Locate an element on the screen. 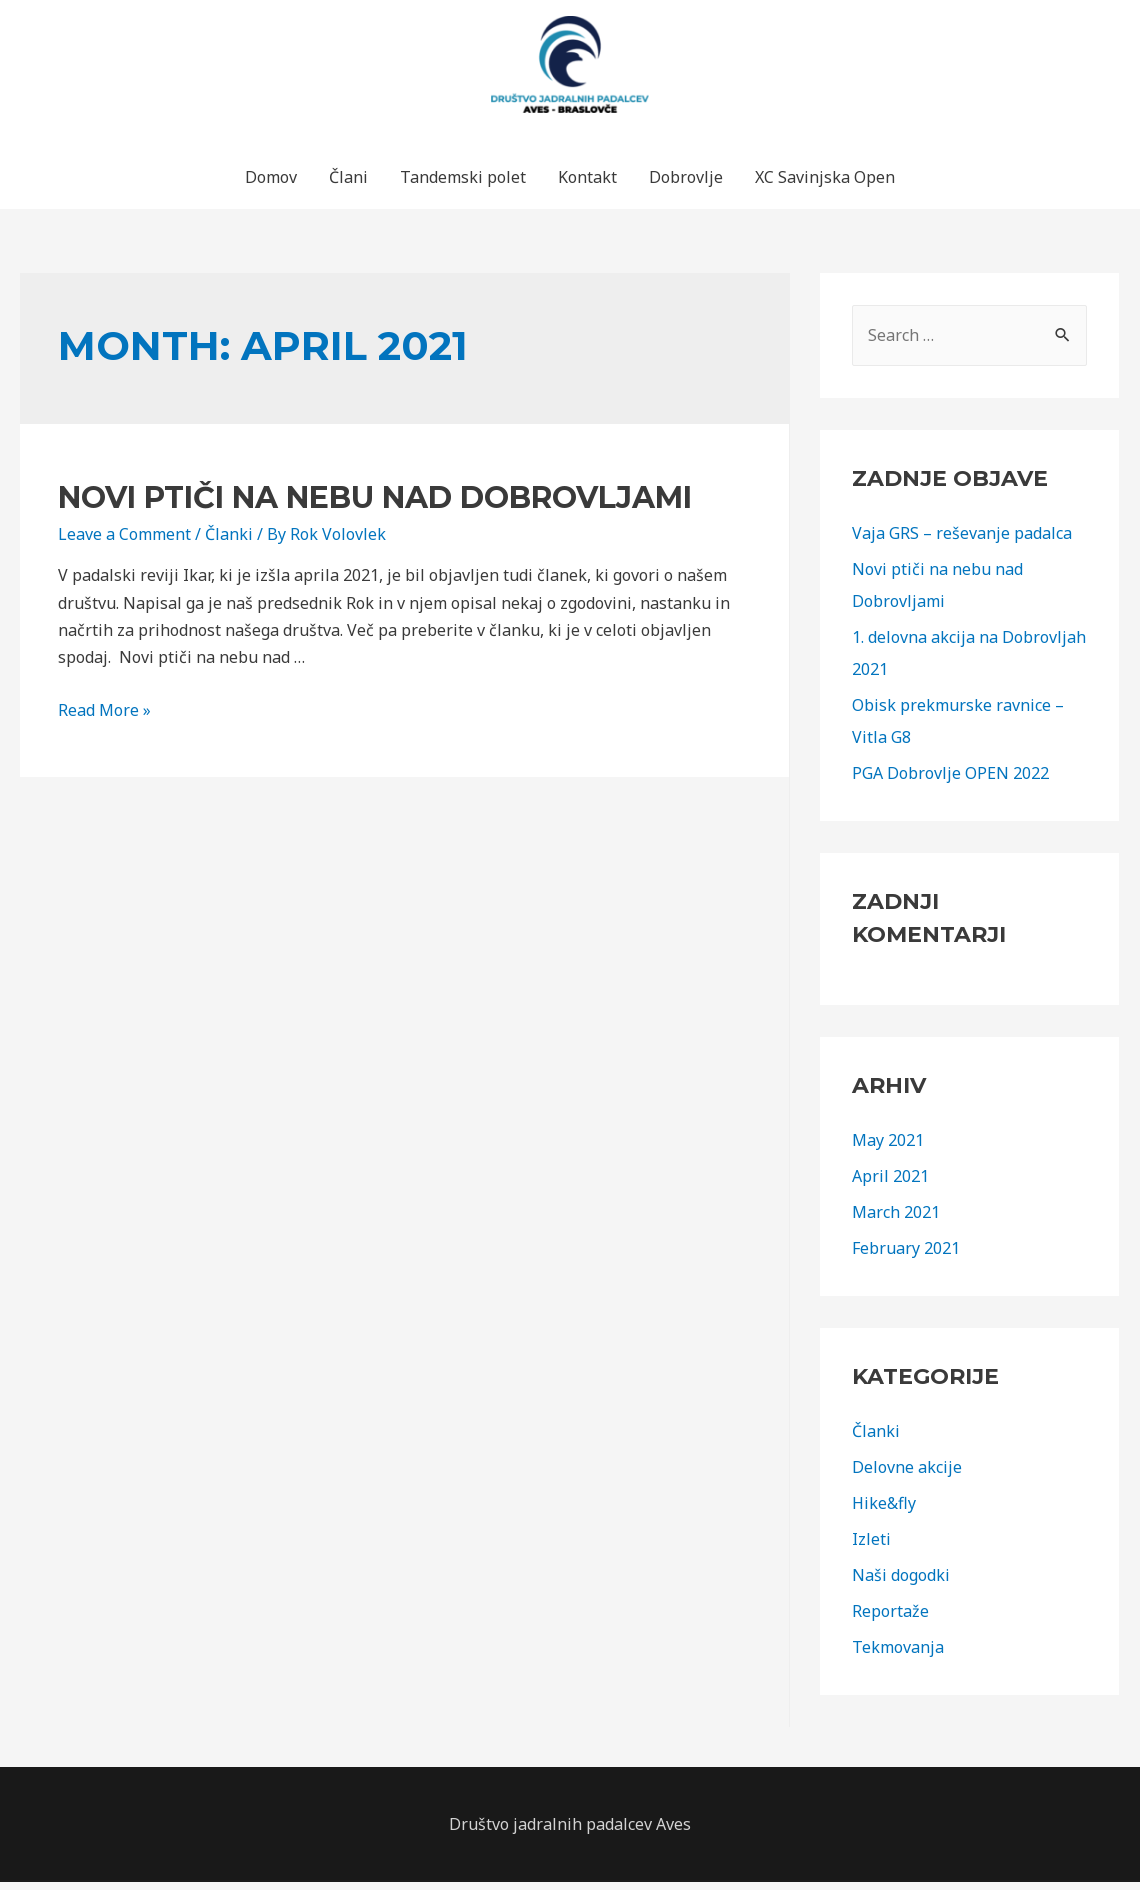 Image resolution: width=1140 pixels, height=1890 pixels. May 2021 is located at coordinates (888, 1148).